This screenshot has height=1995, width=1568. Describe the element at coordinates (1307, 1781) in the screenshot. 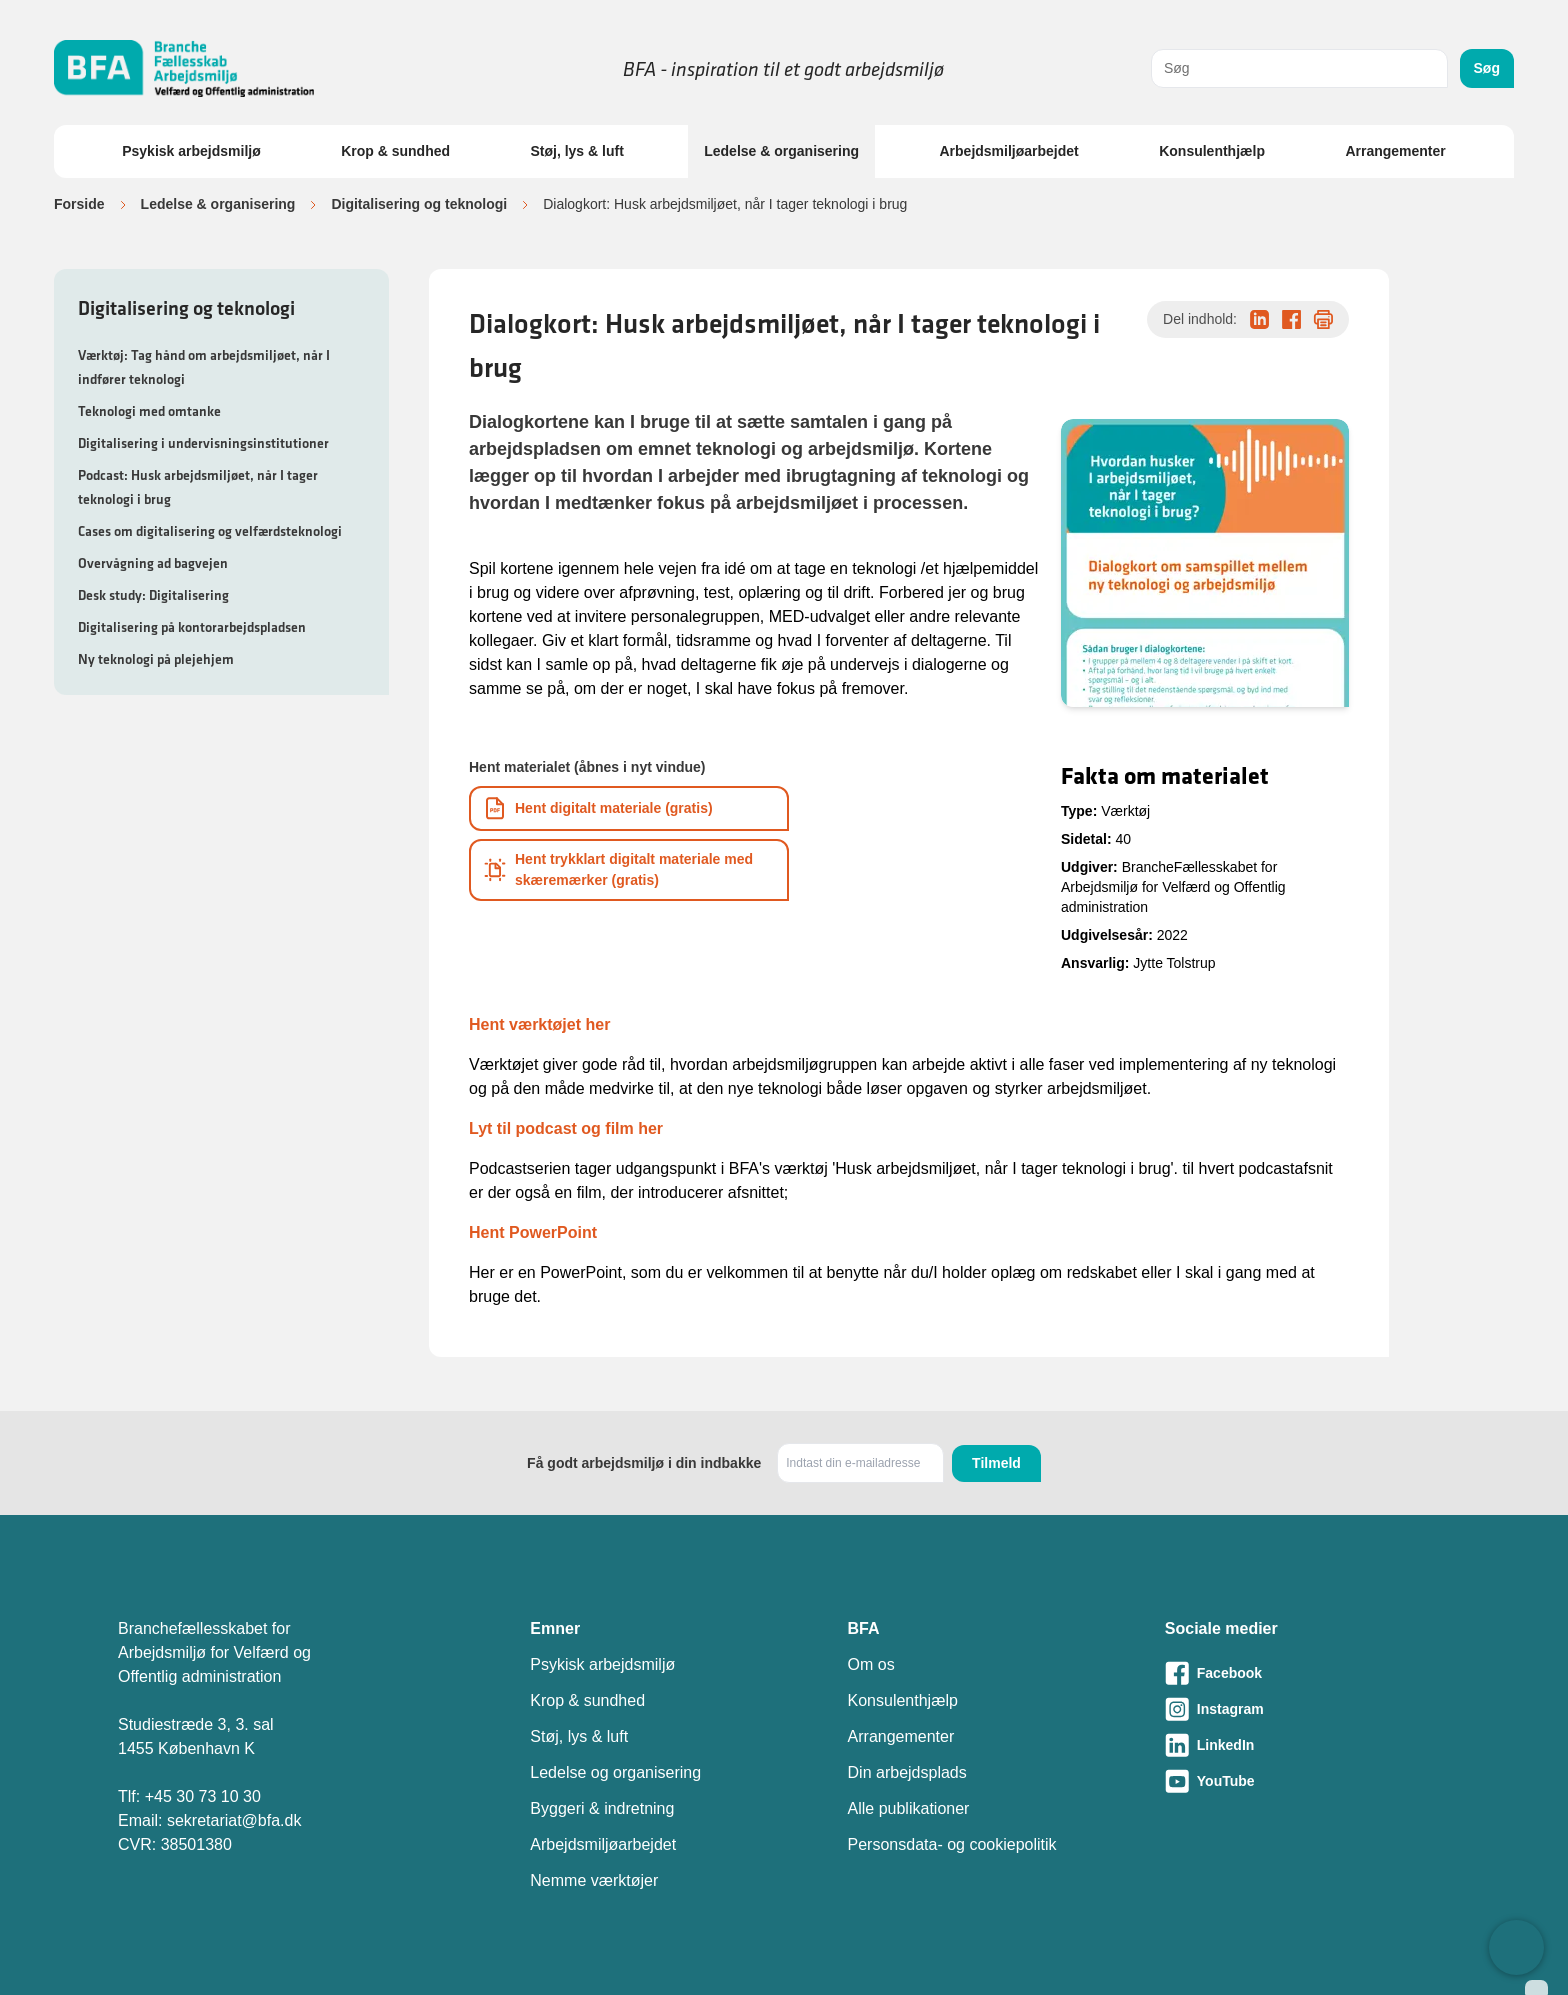

I see `[Besøg vores Youtube-side]` at that location.